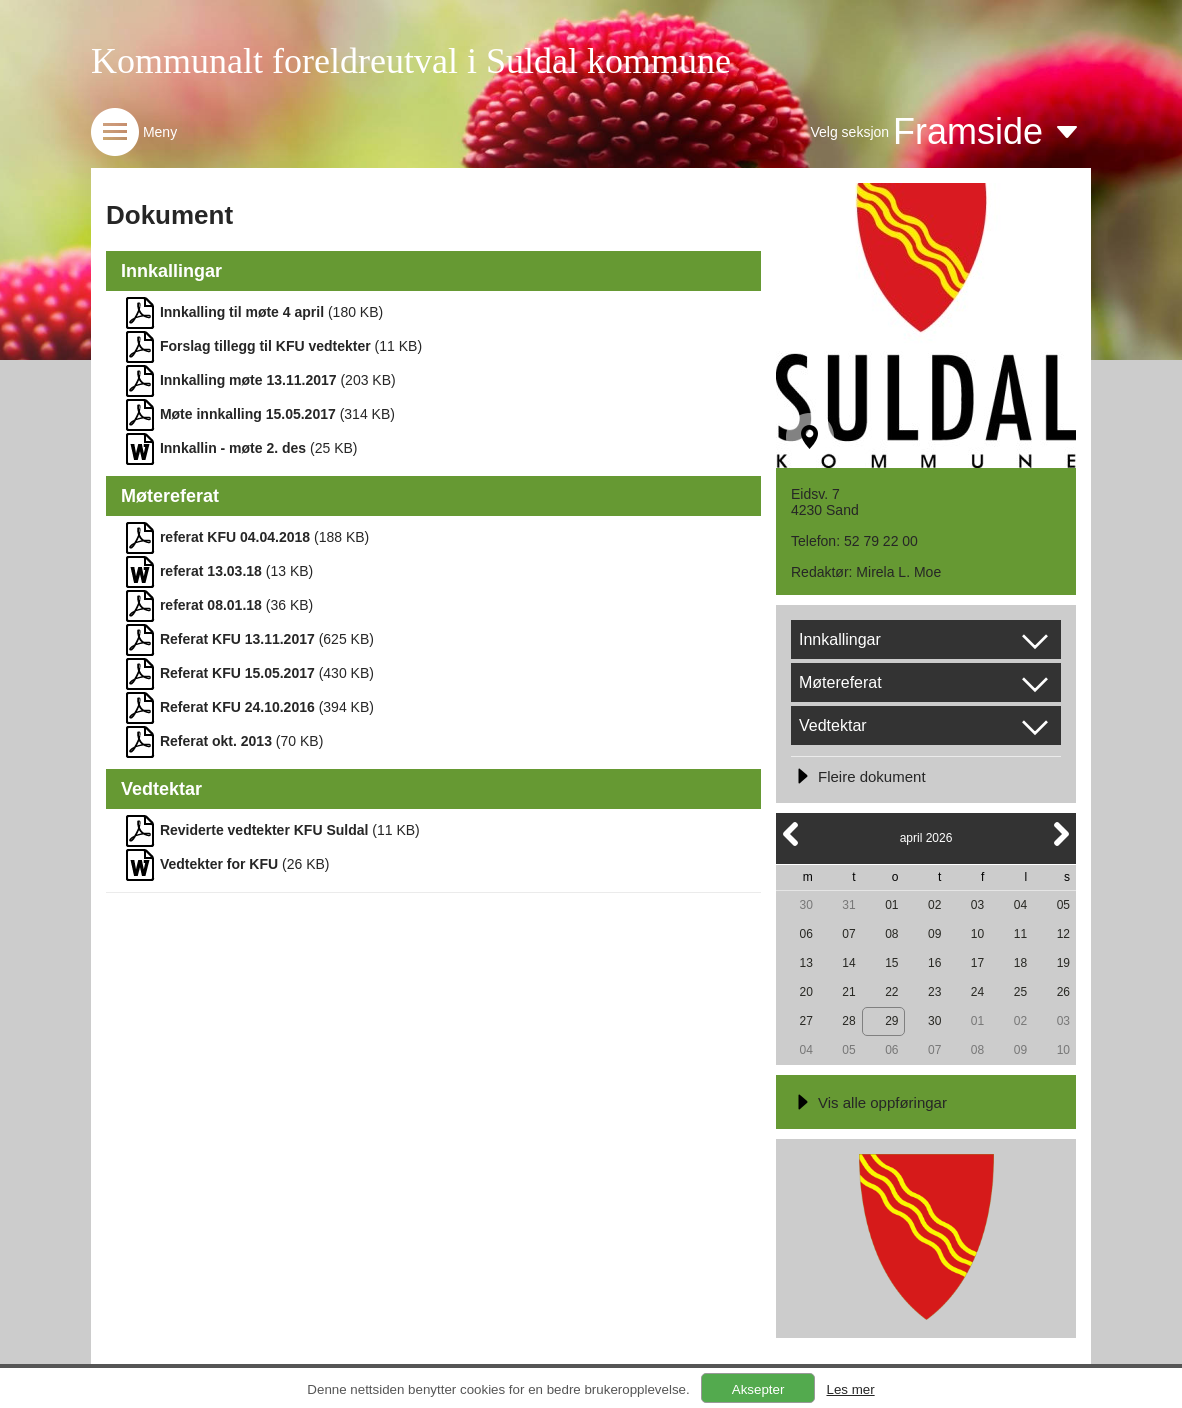 This screenshot has height=1408, width=1182. Describe the element at coordinates (891, 905) in the screenshot. I see `01` at that location.